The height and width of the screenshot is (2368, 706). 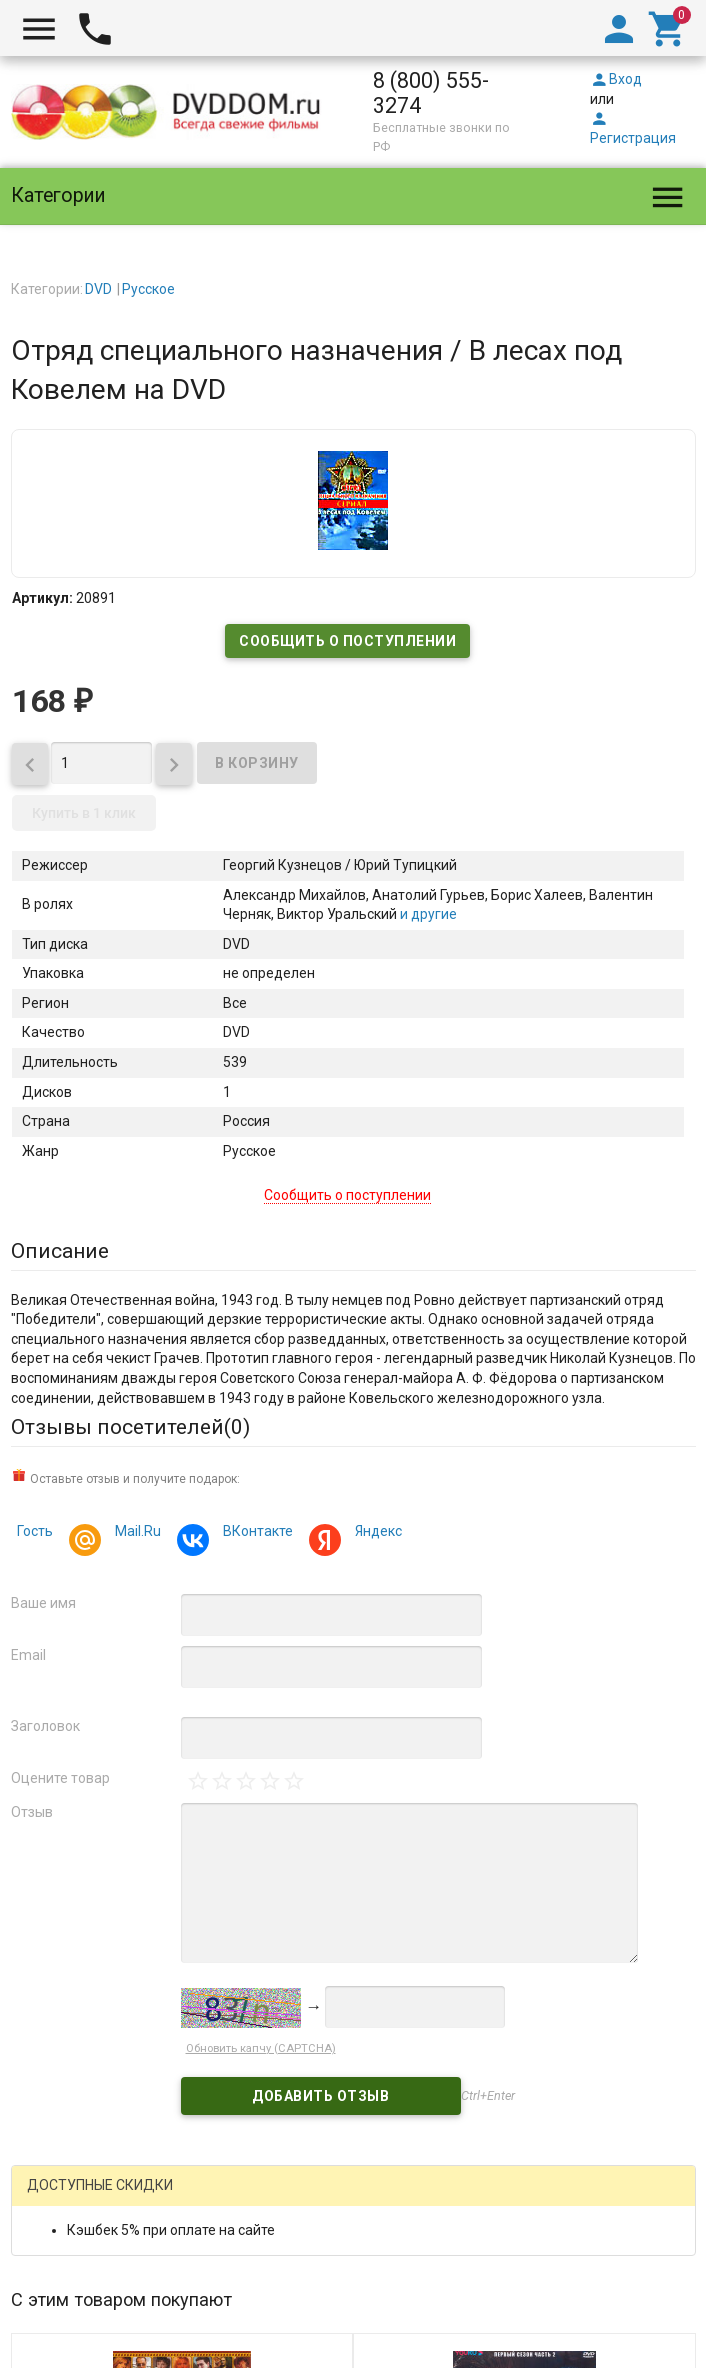 What do you see at coordinates (60, 1778) in the screenshot?
I see `Оцените товар` at bounding box center [60, 1778].